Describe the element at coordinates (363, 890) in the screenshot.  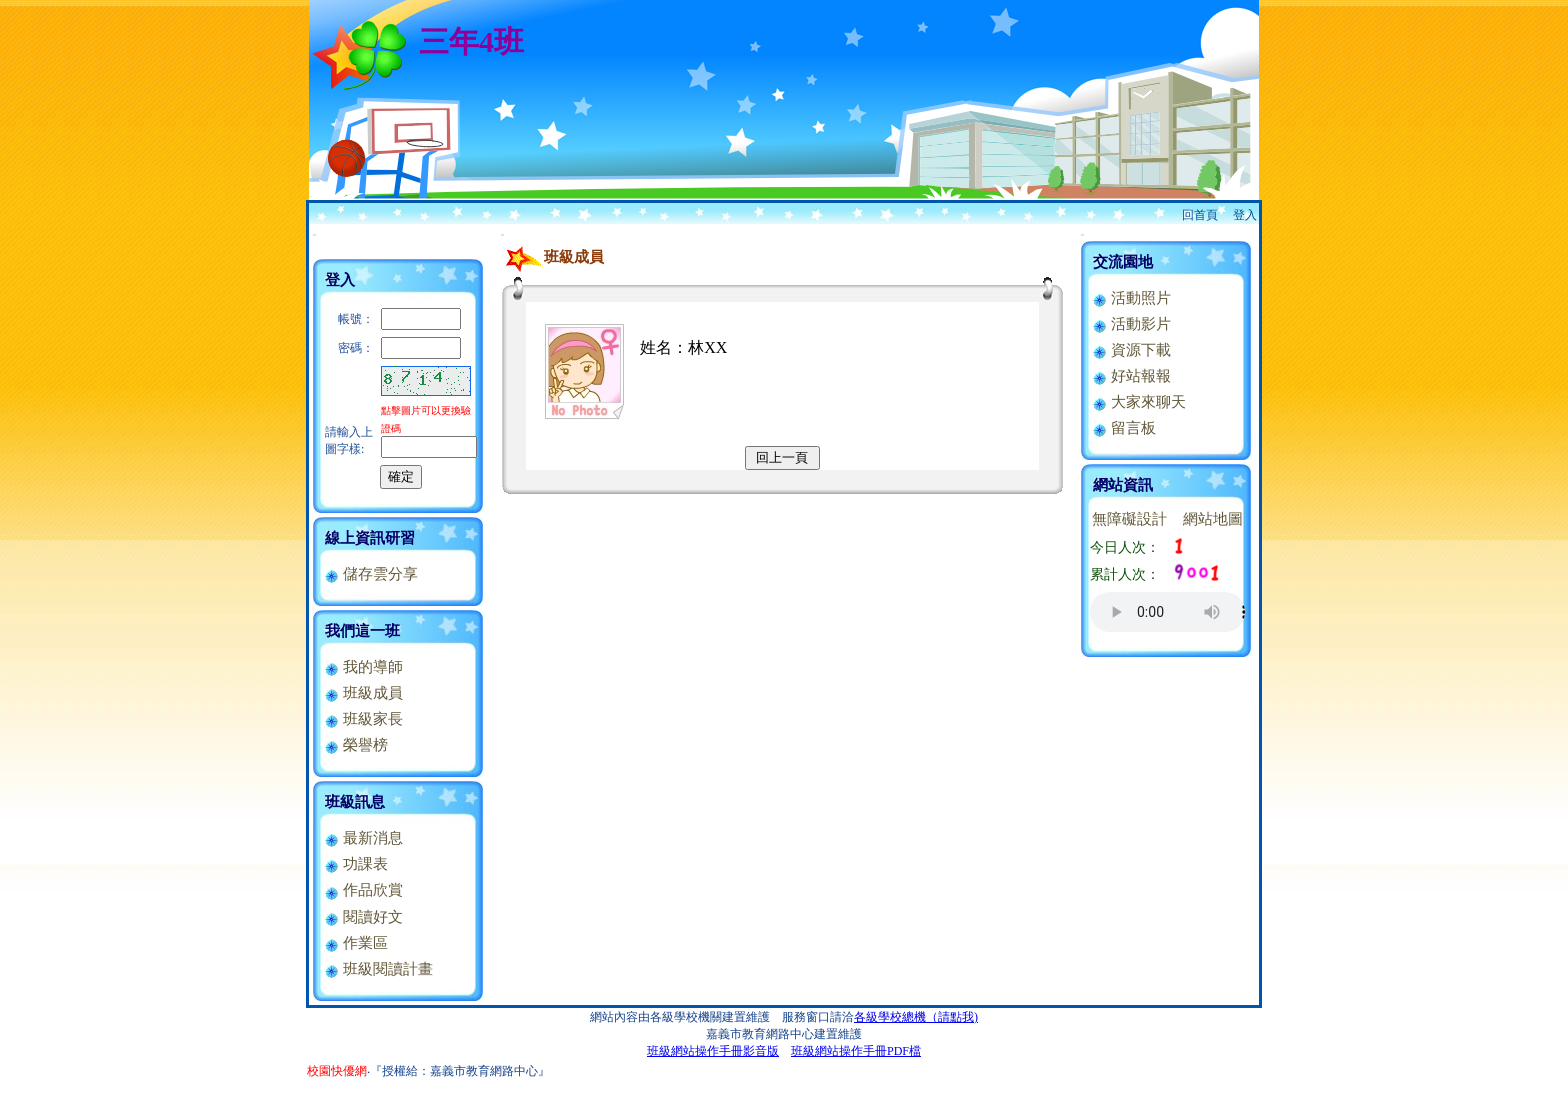
I see `作品欣賞` at that location.